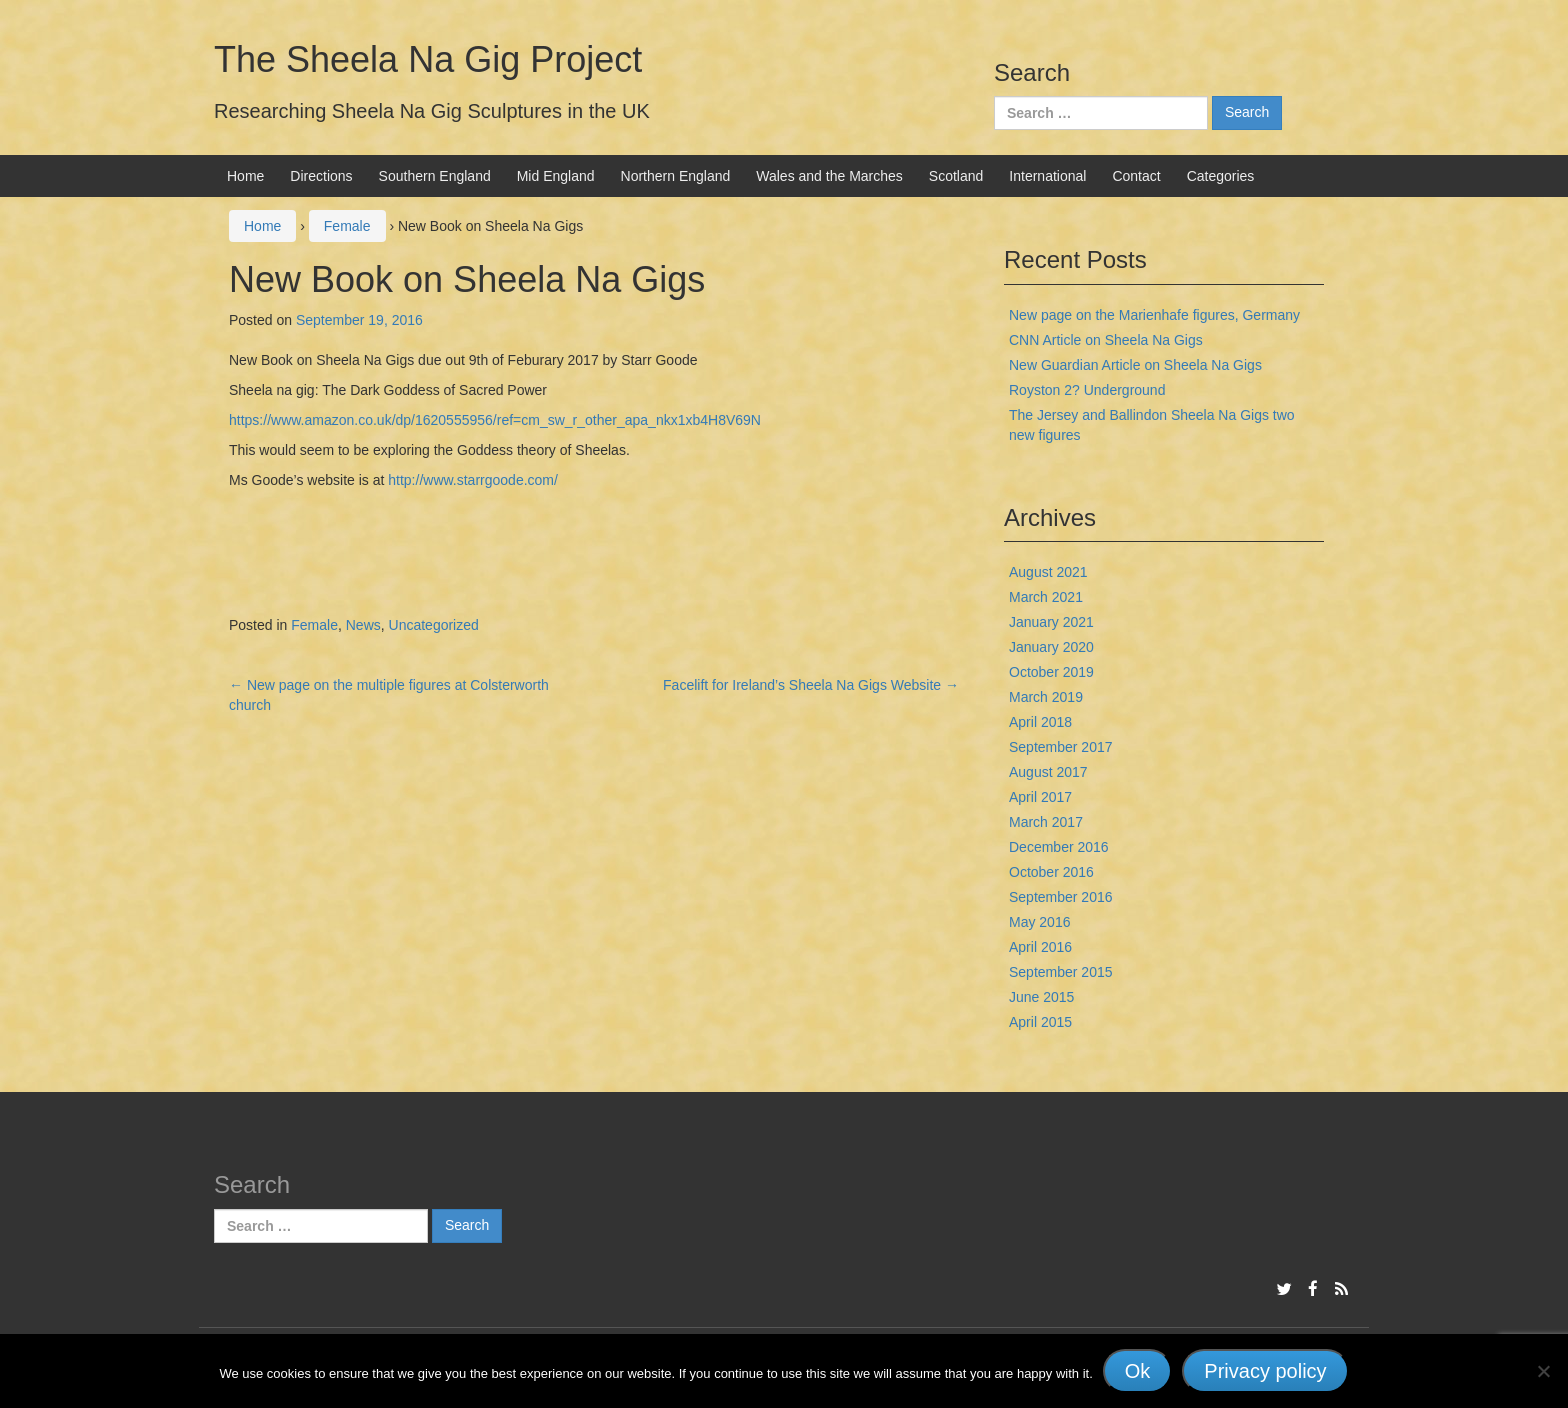  Describe the element at coordinates (321, 176) in the screenshot. I see `Directions` at that location.